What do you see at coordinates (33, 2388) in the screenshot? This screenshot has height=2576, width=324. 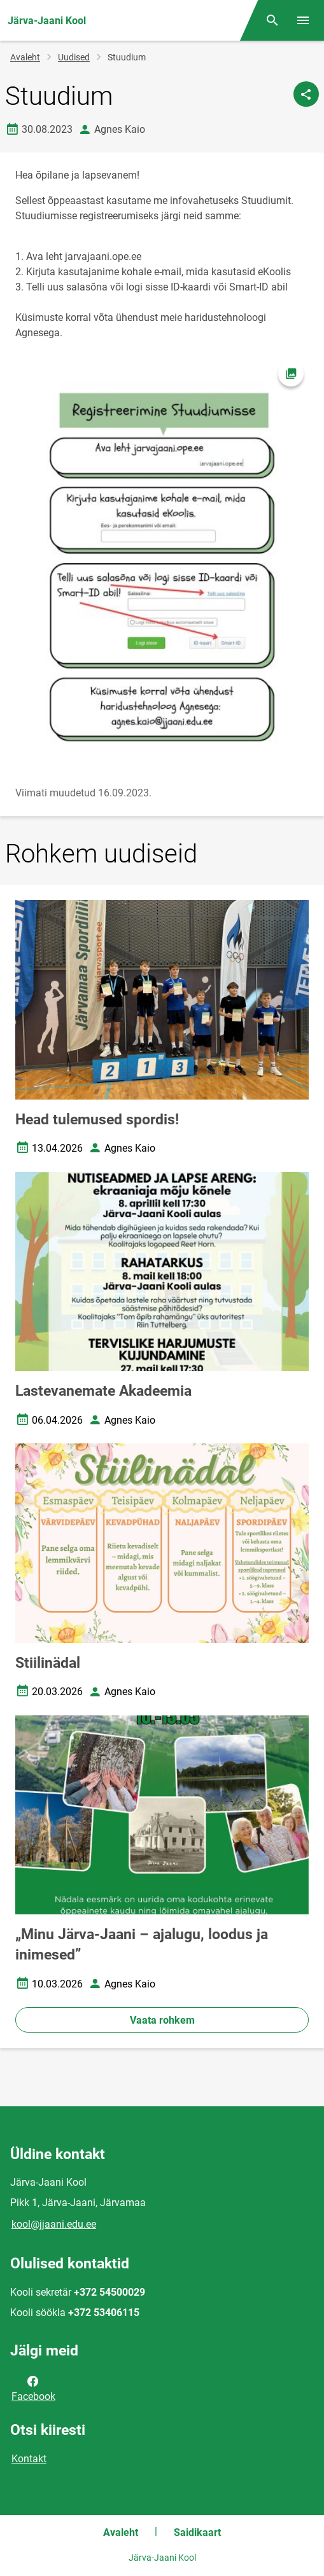 I see `Facebook` at bounding box center [33, 2388].